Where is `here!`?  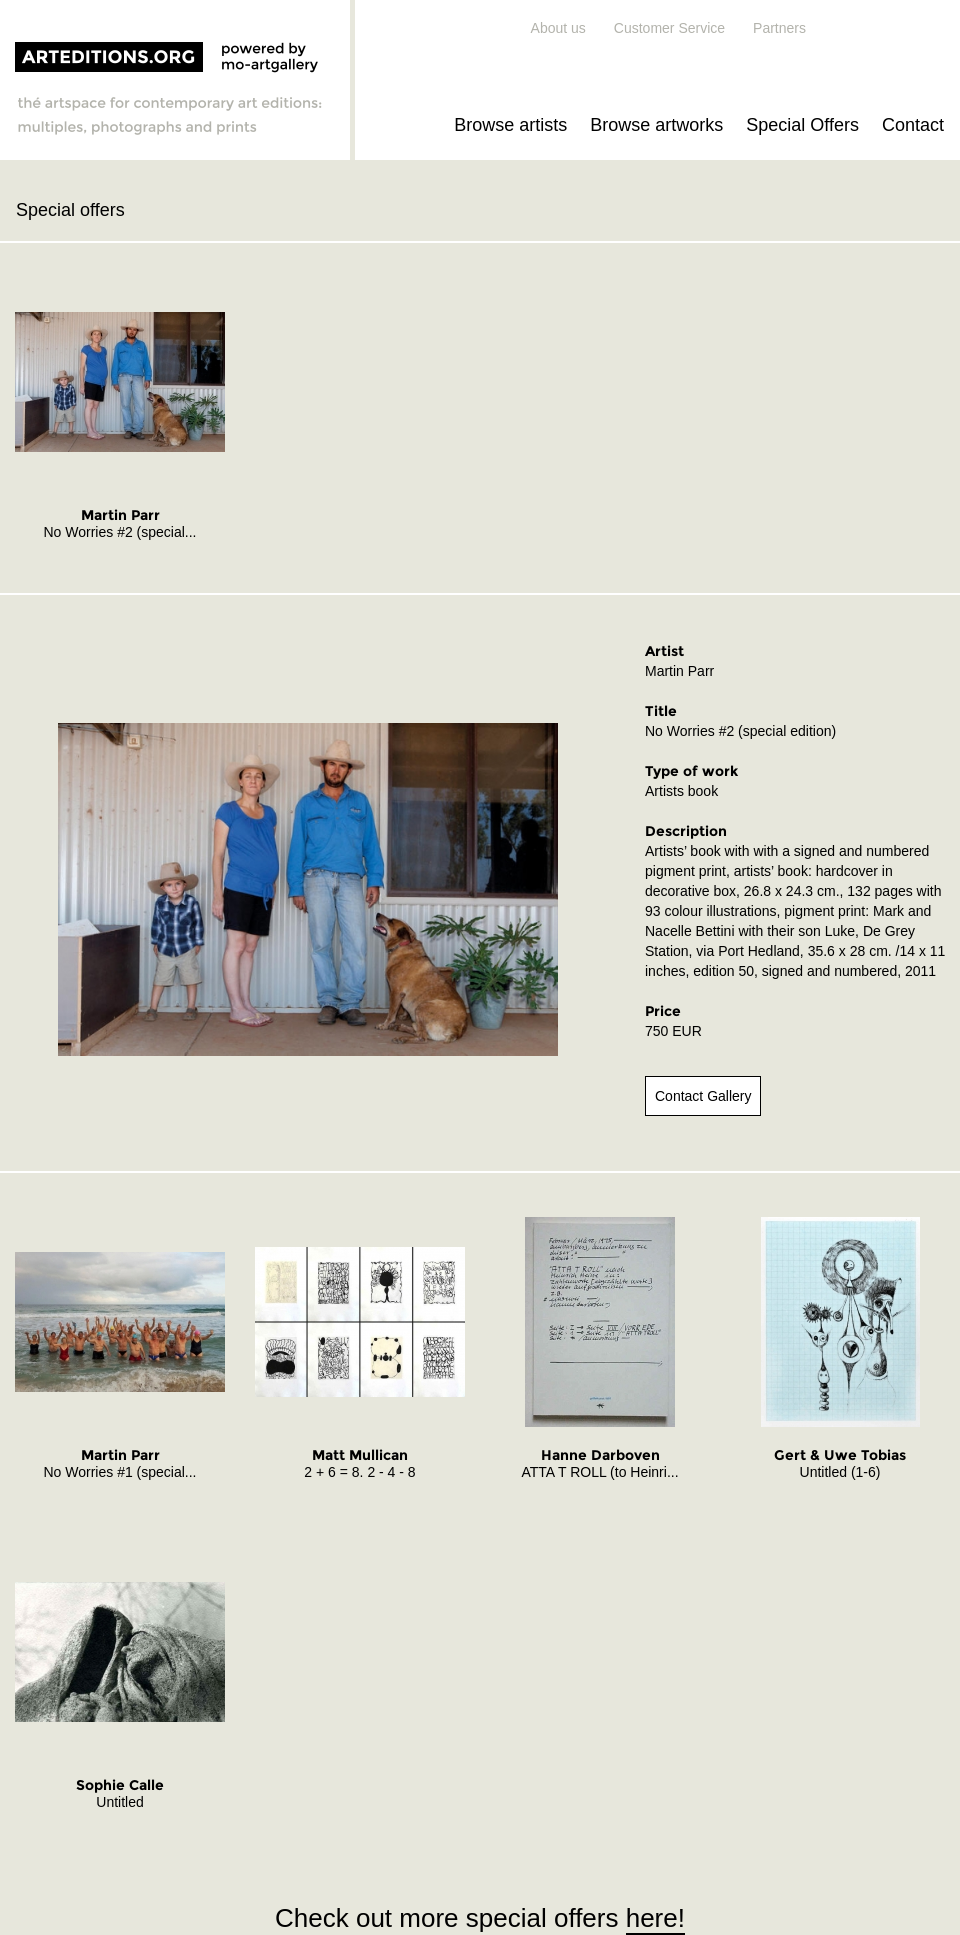
here! is located at coordinates (655, 1918).